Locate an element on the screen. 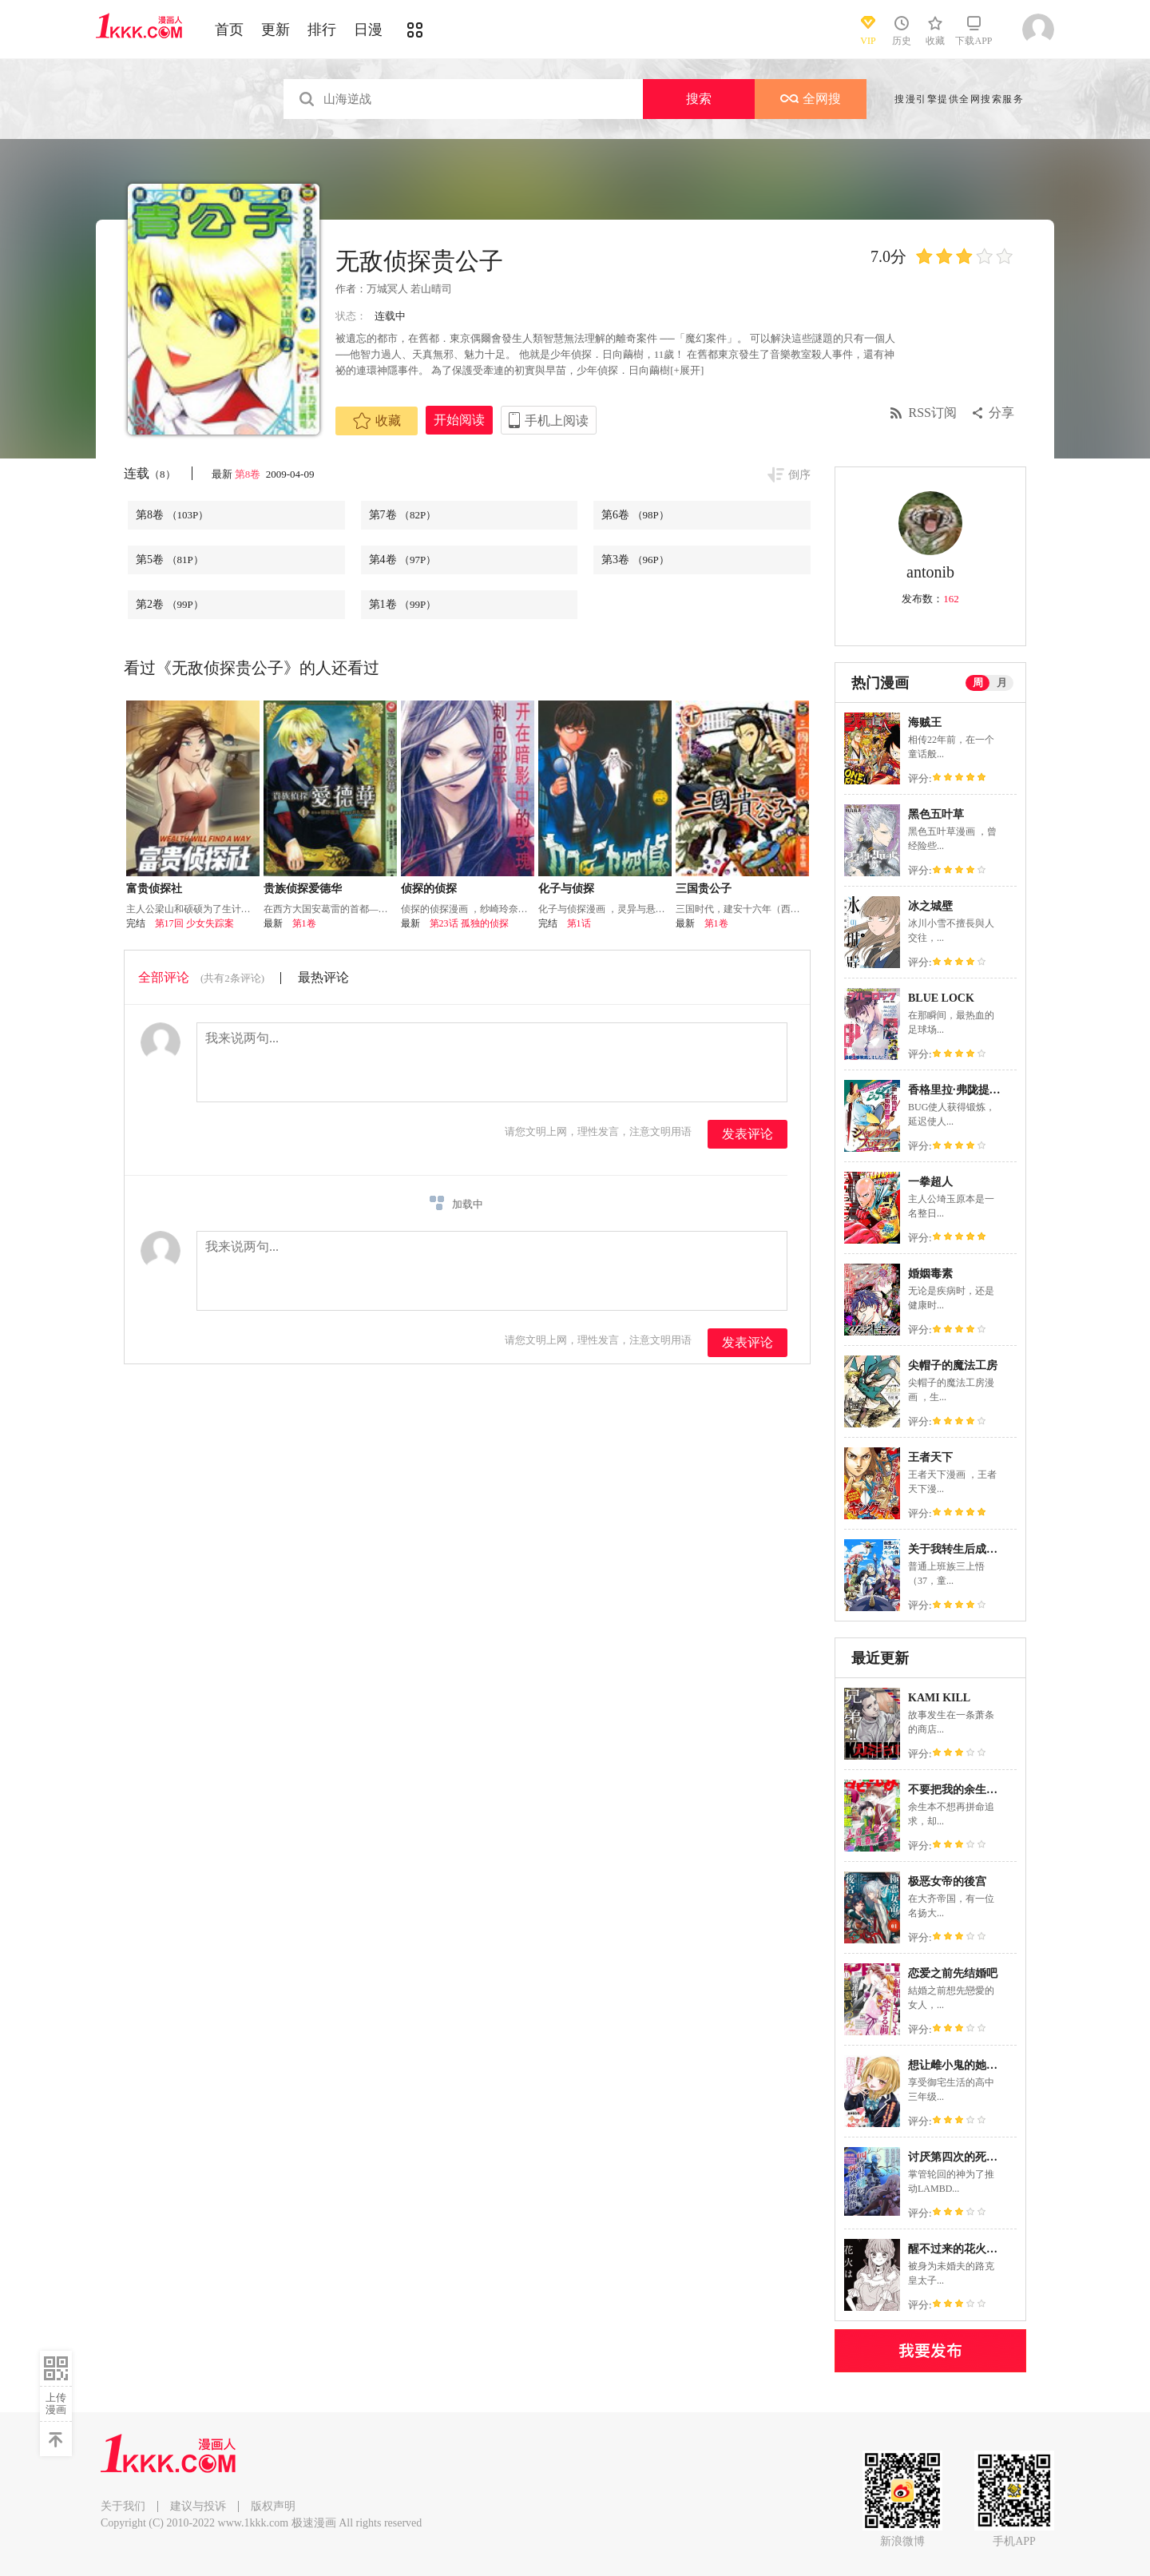  万城冥人 is located at coordinates (387, 289).